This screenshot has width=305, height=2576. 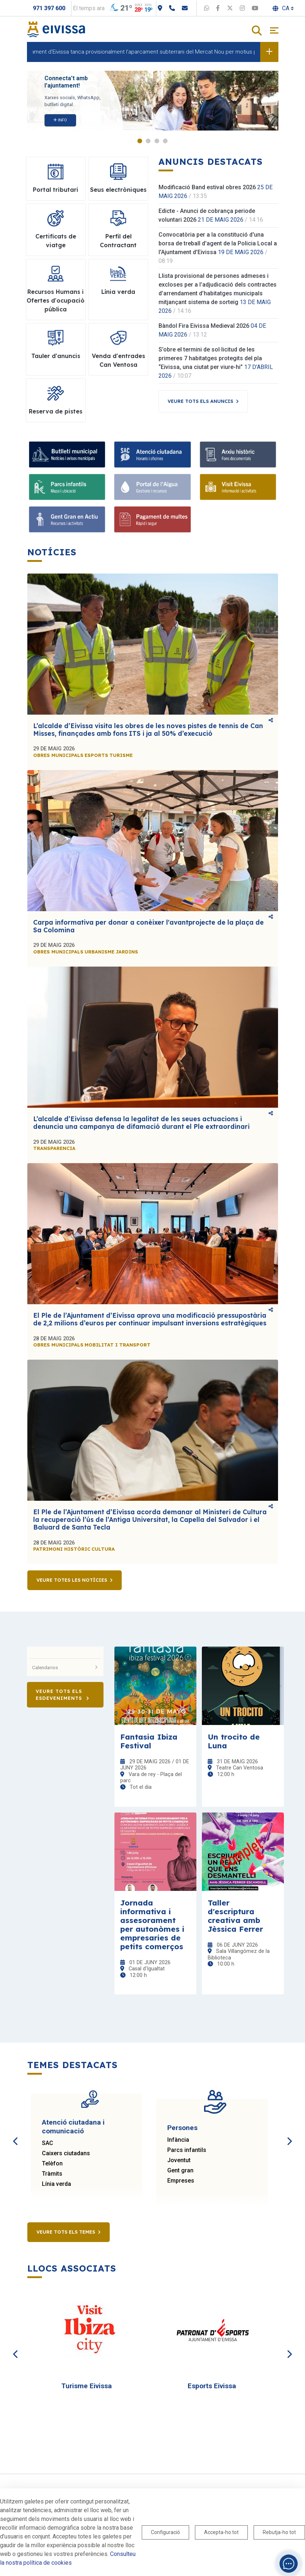 I want to click on SAC, so click(x=47, y=2143).